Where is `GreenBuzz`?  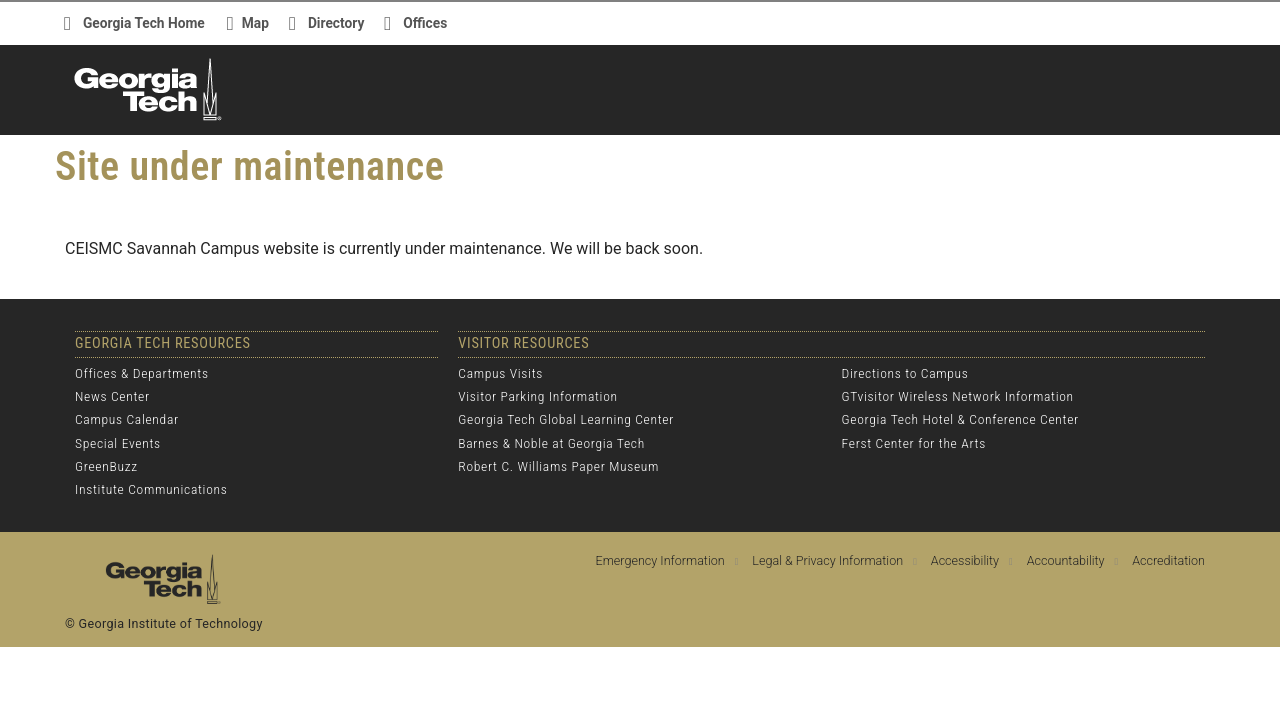 GreenBuzz is located at coordinates (106, 466).